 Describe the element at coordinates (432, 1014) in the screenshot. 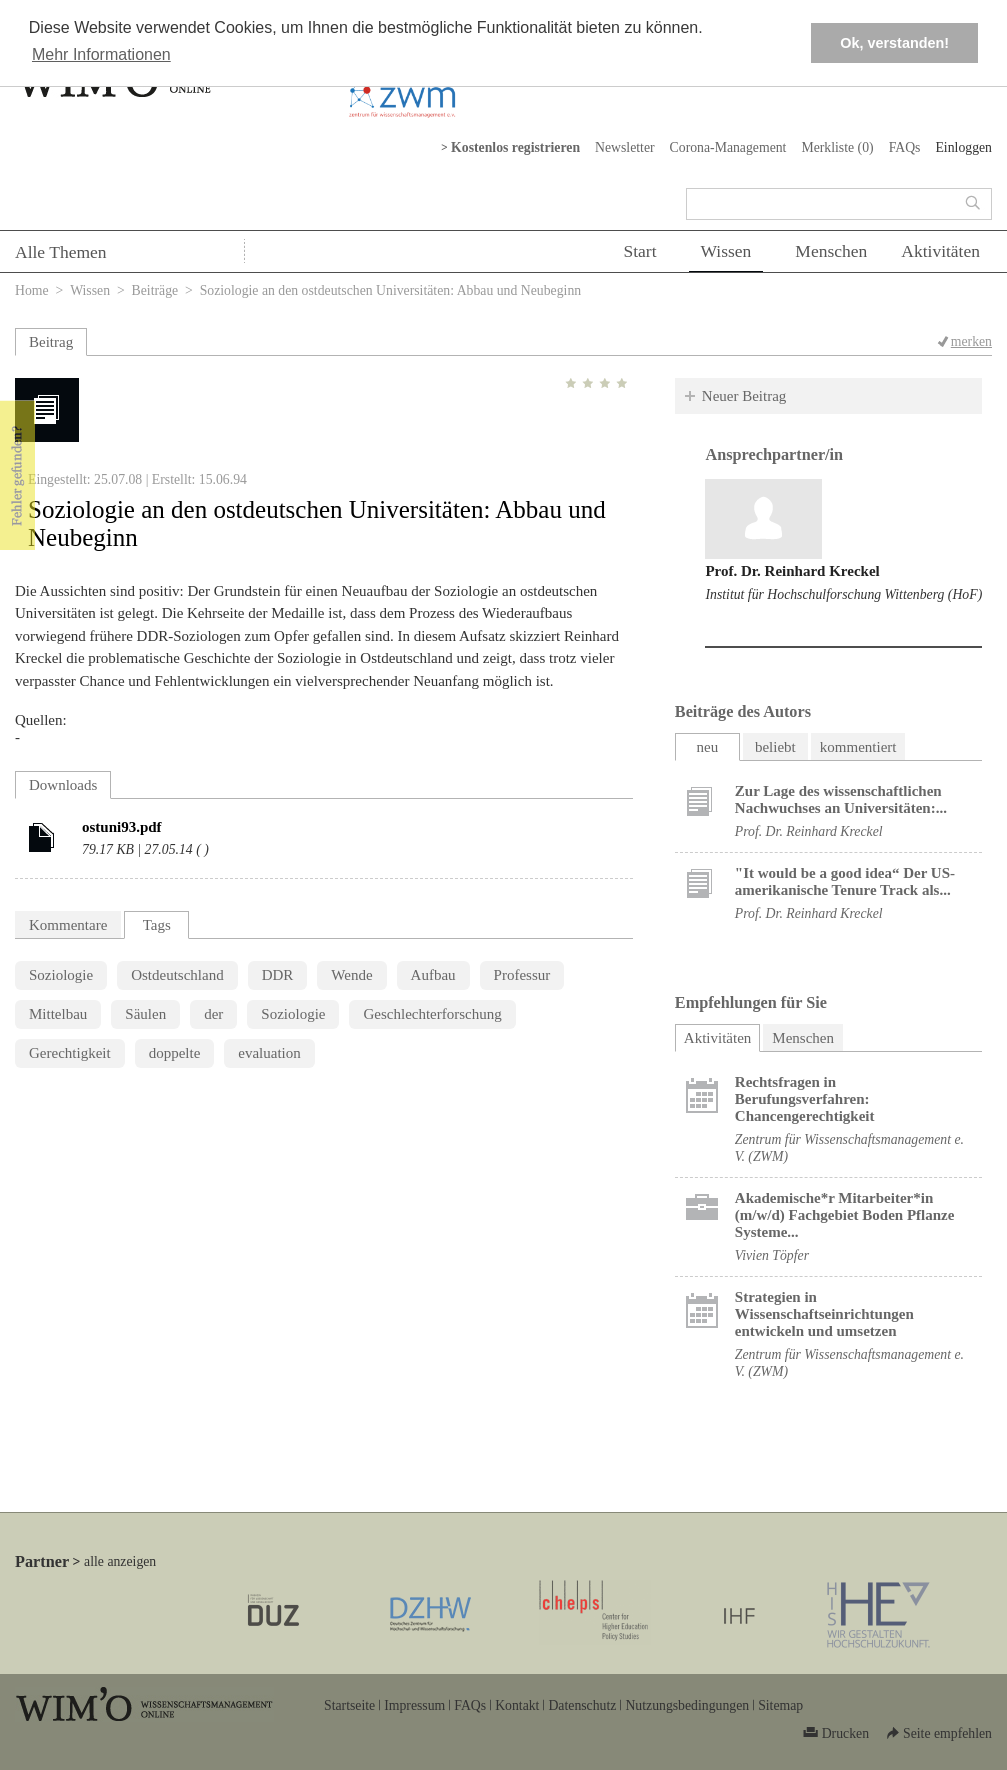

I see `Geschlechterforschung` at that location.